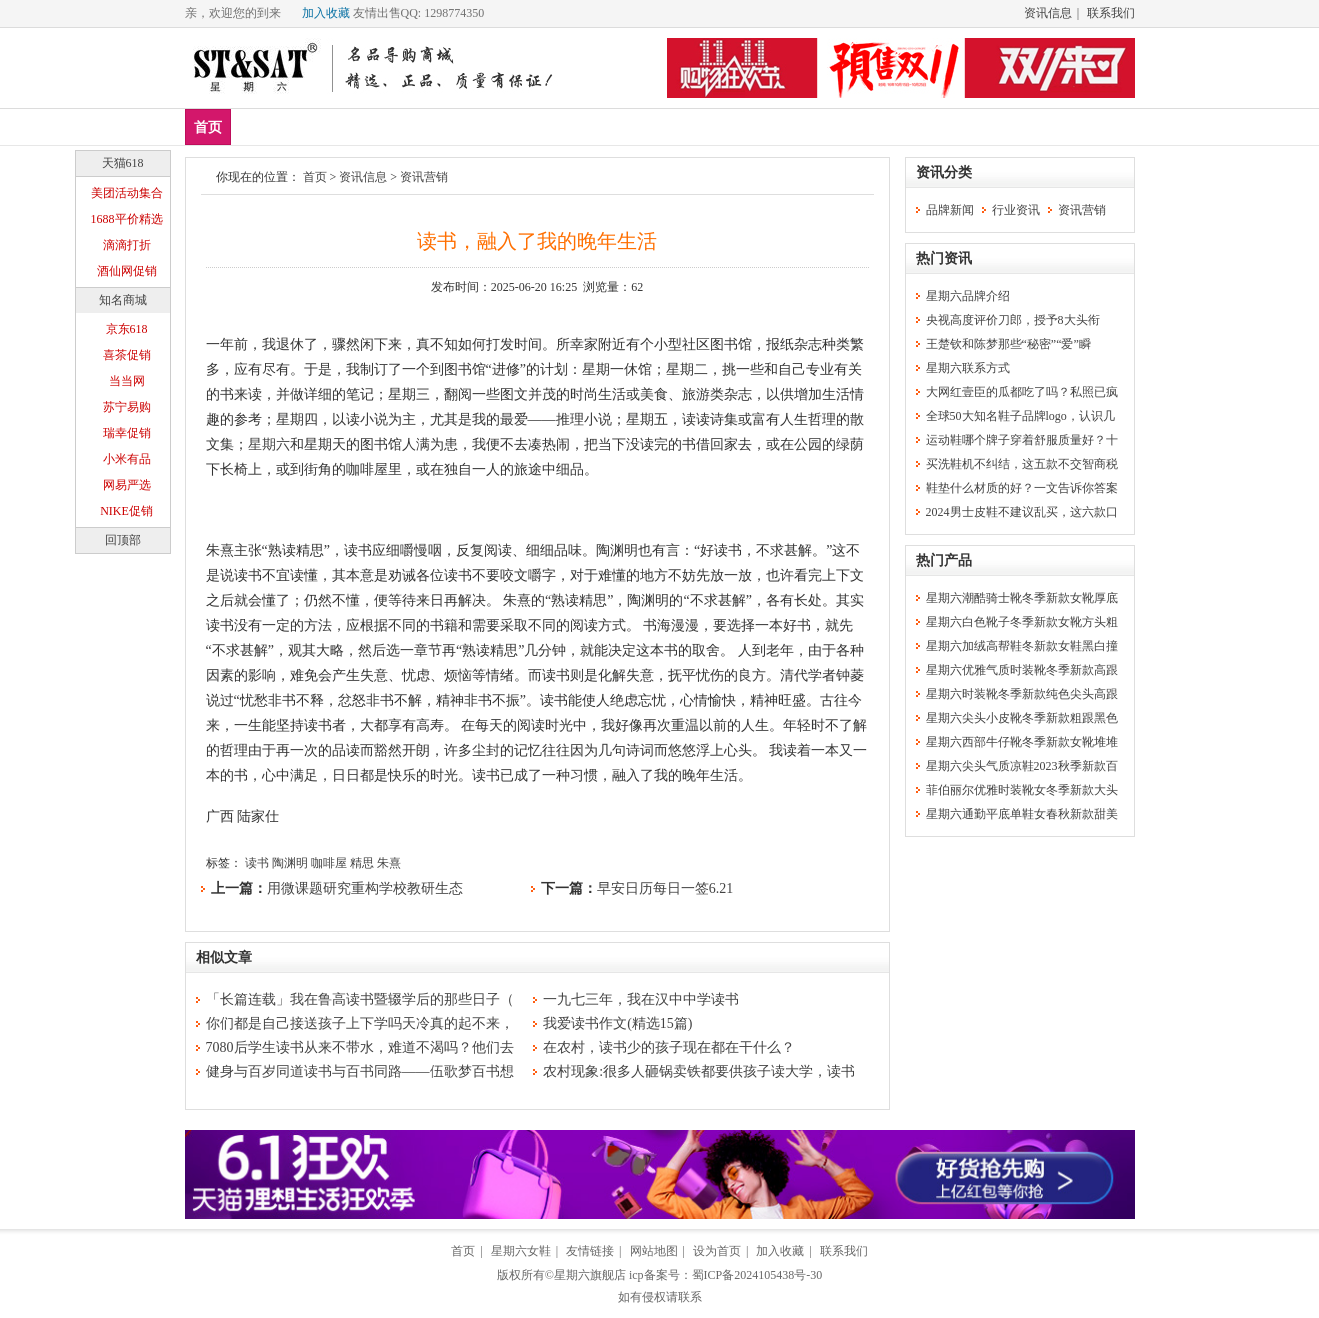 The image size is (1319, 1318). Describe the element at coordinates (1022, 488) in the screenshot. I see `鞋垫什么材质的好？一文告诉你答案` at that location.